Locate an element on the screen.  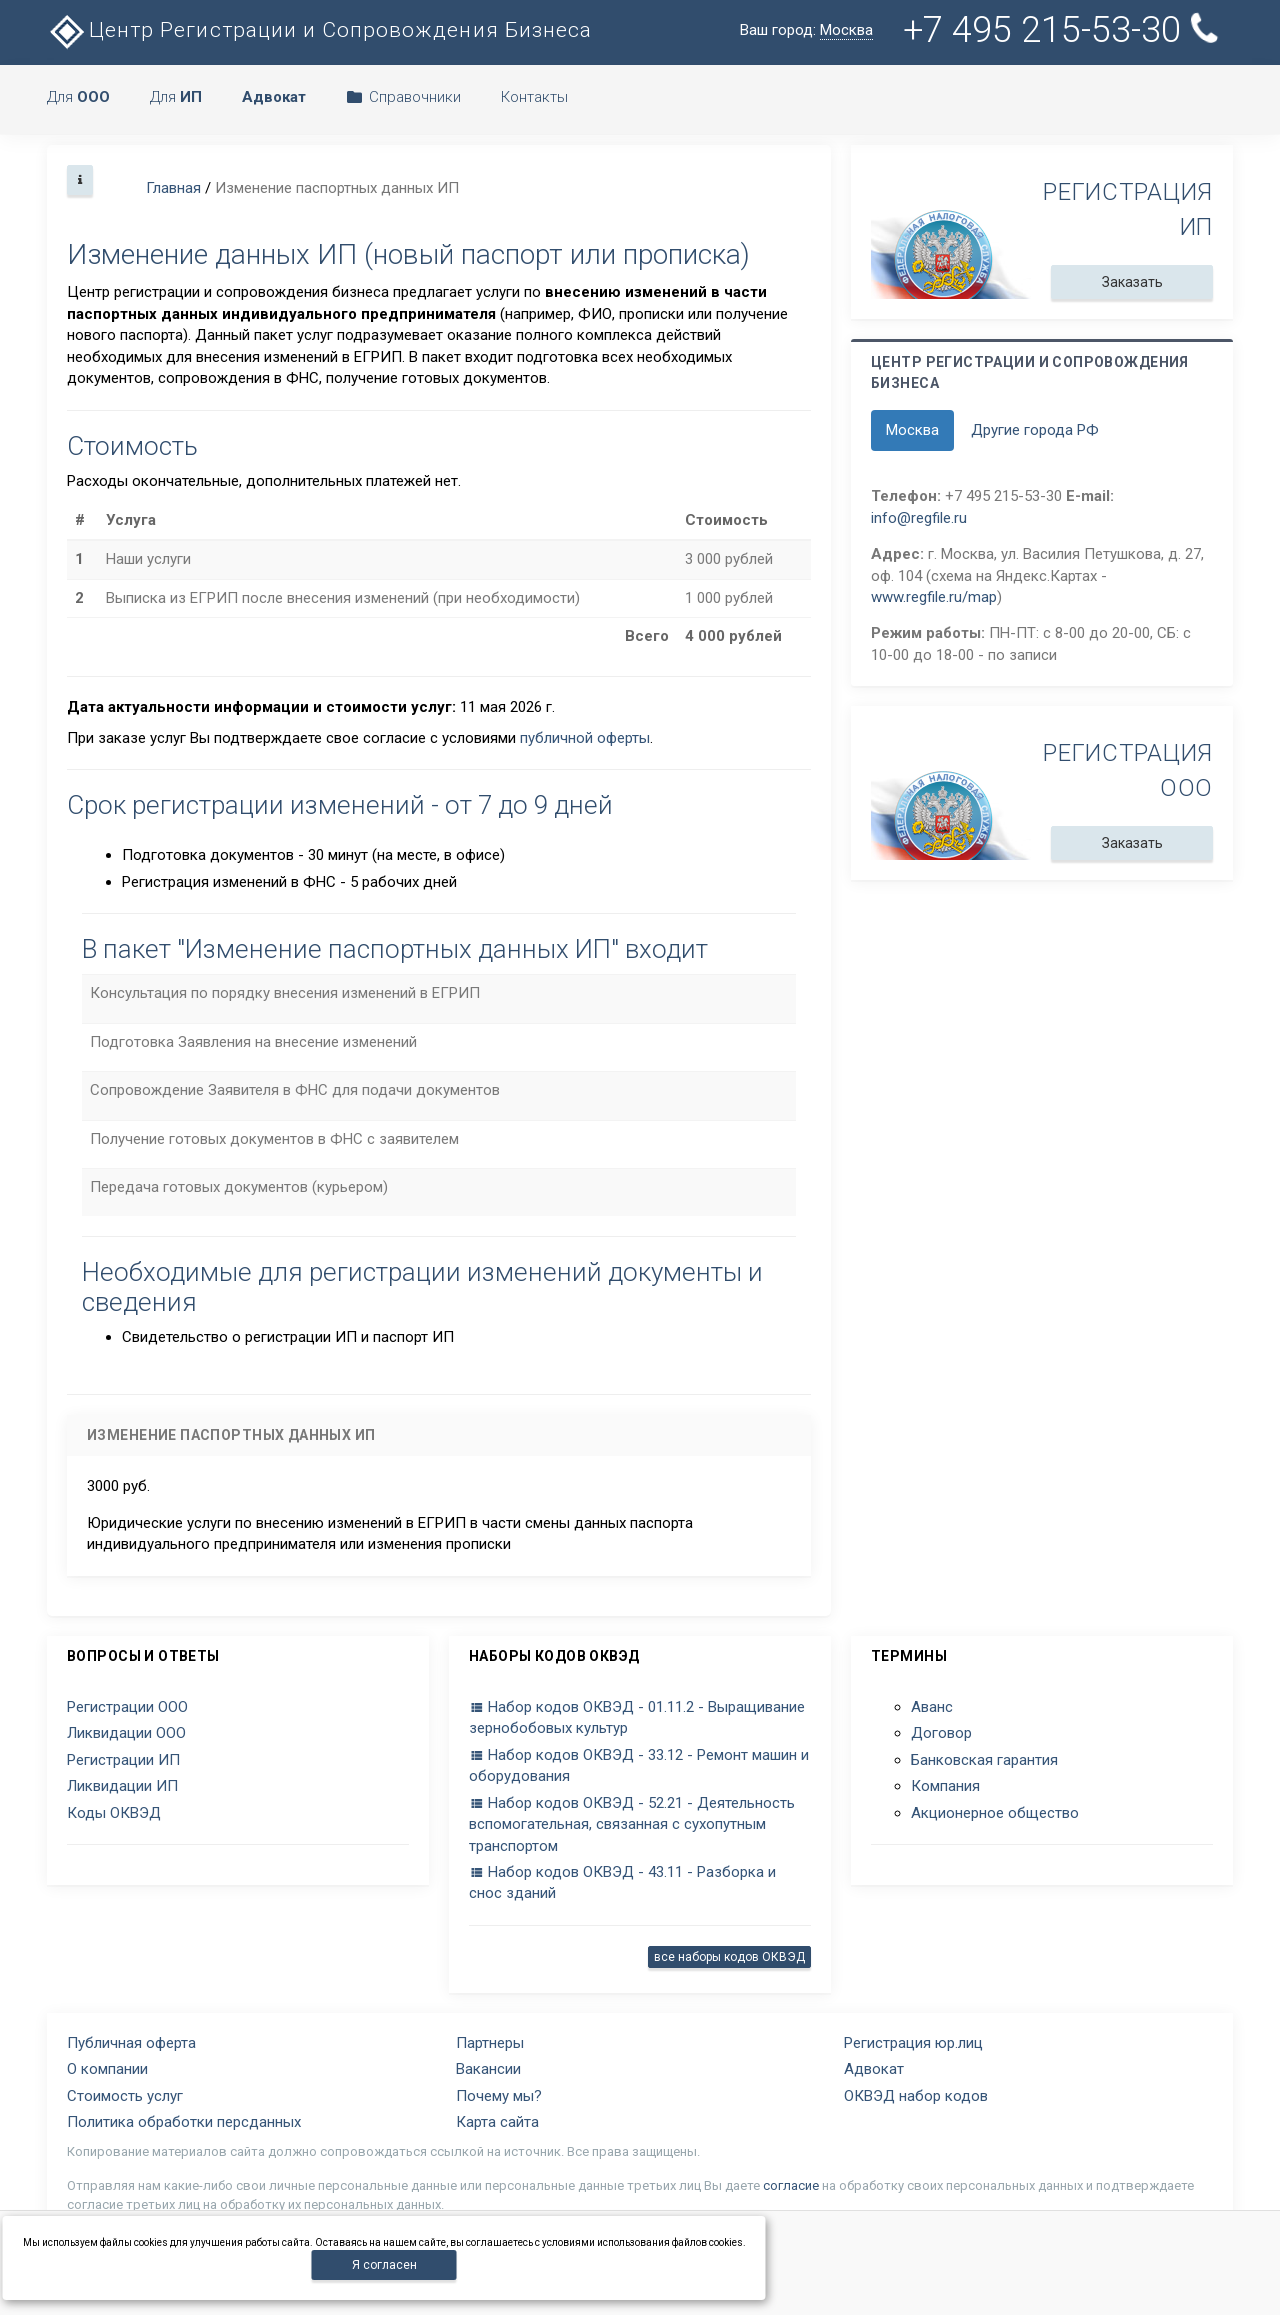
ОКВЭД набор кодов is located at coordinates (916, 2096).